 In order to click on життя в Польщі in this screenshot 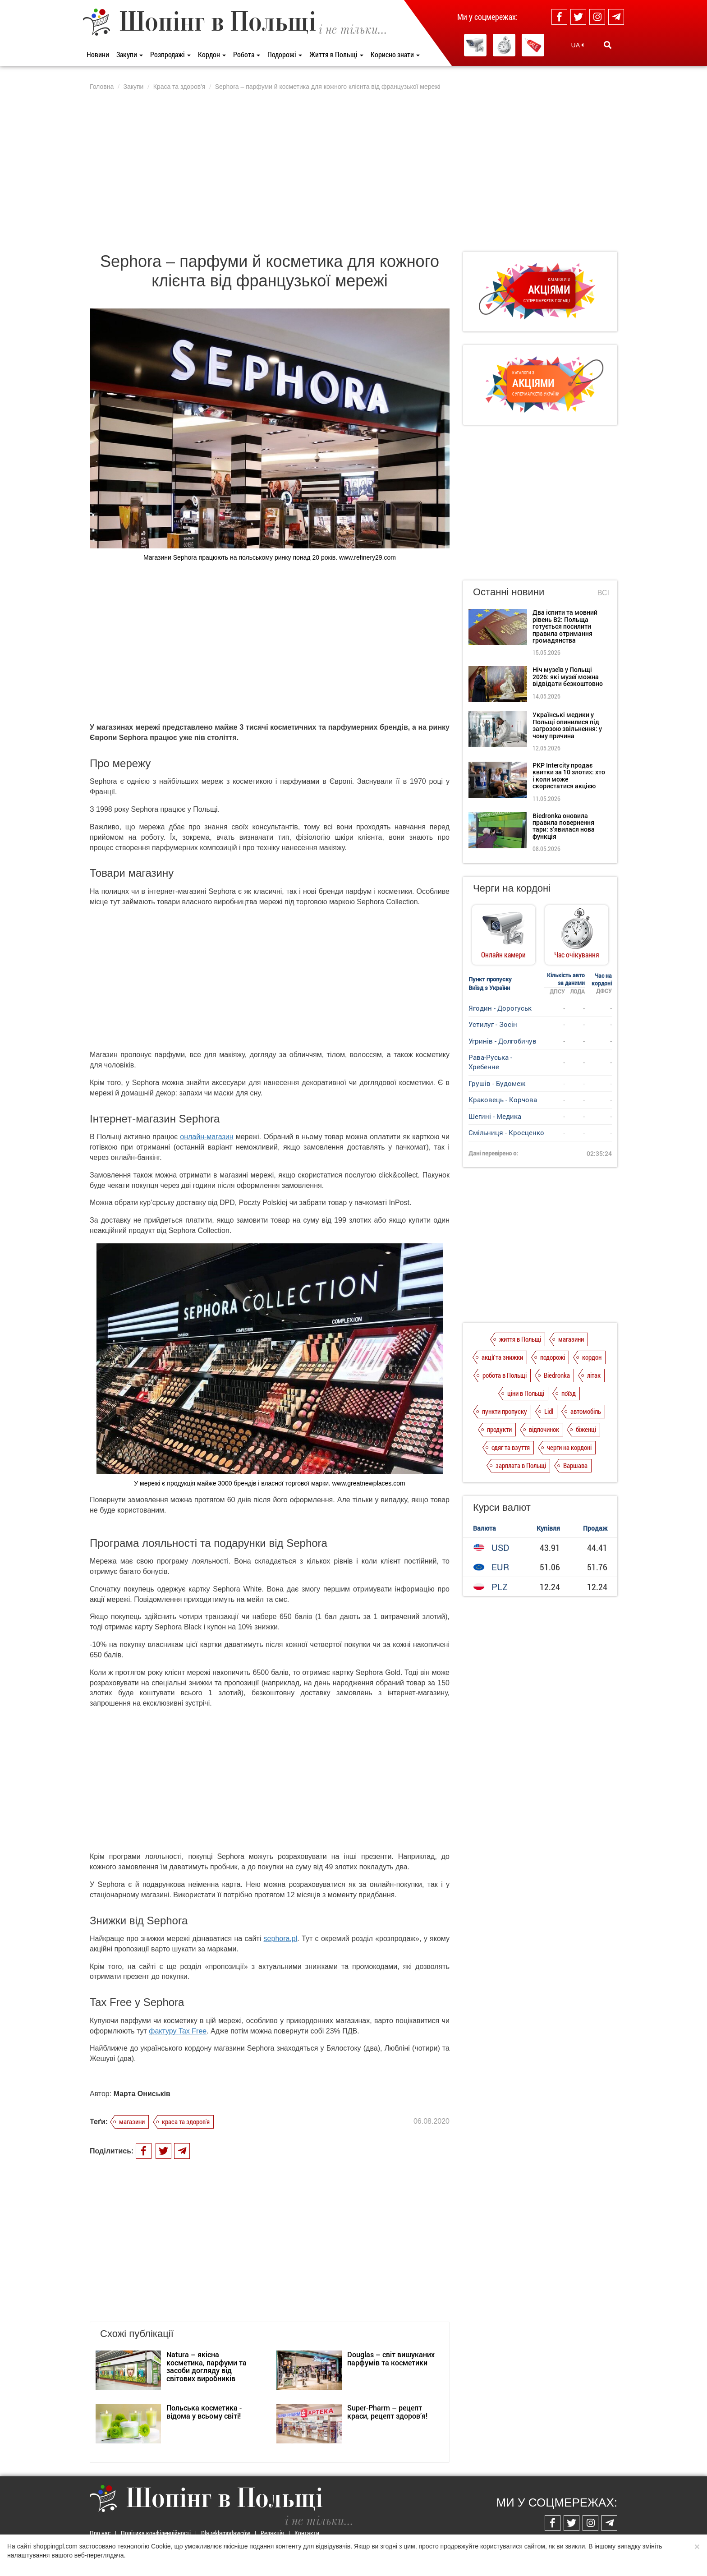, I will do `click(520, 1338)`.